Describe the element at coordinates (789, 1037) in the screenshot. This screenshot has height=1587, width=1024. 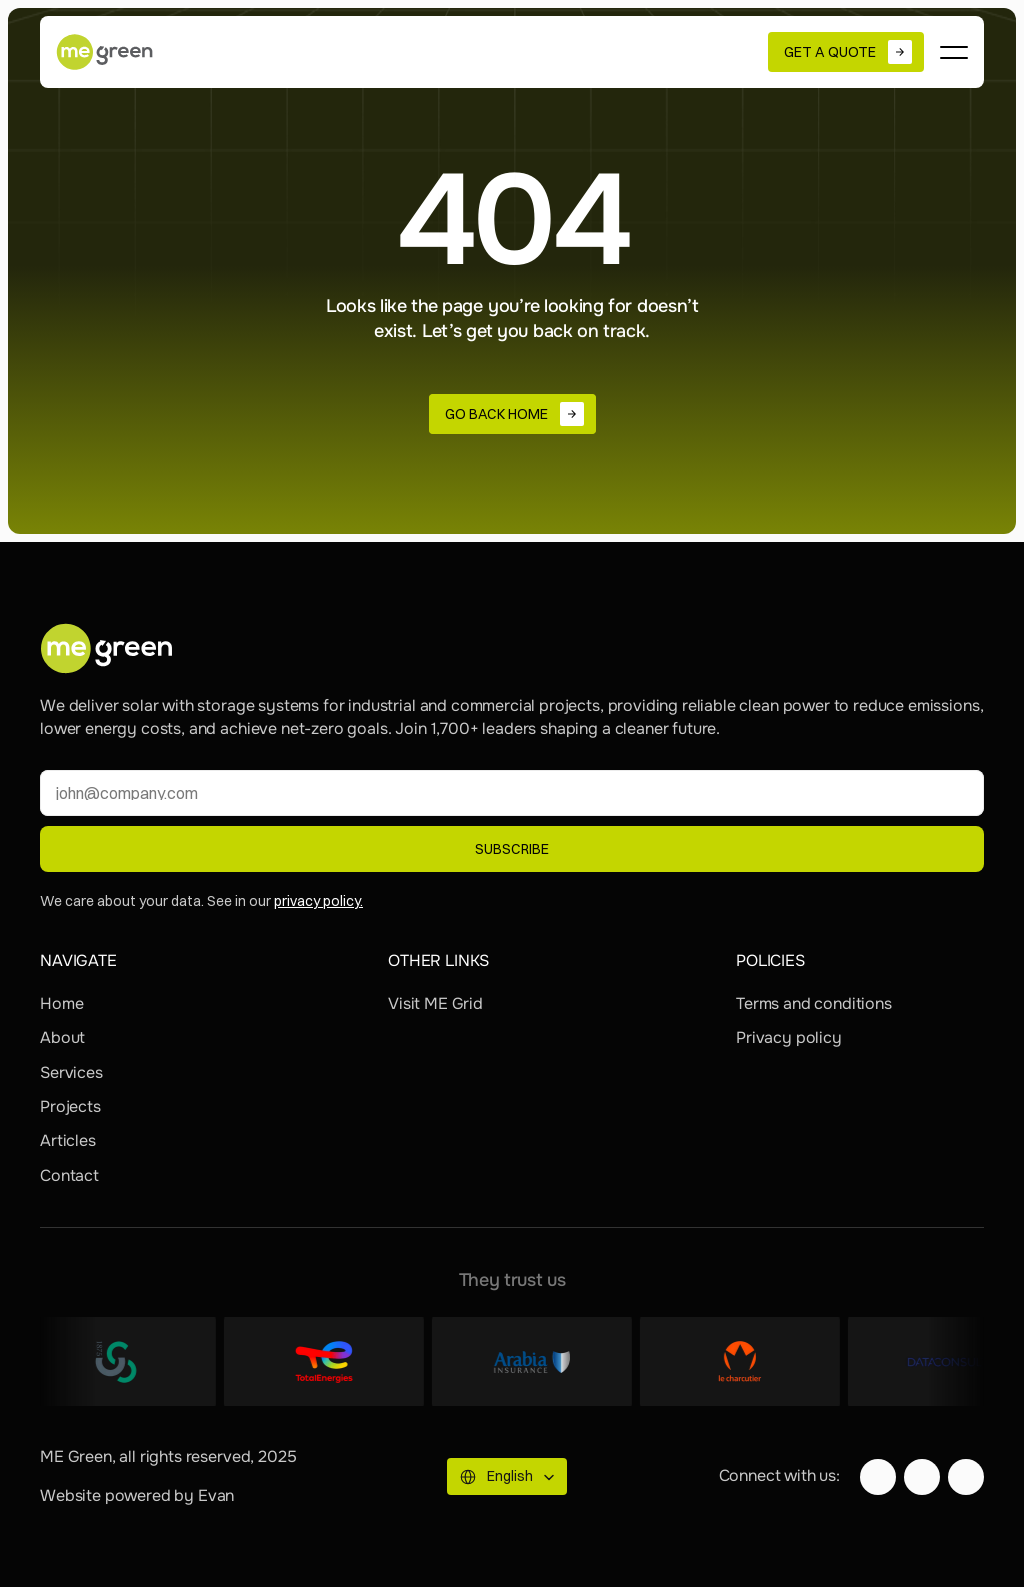
I see `Privacy policy` at that location.